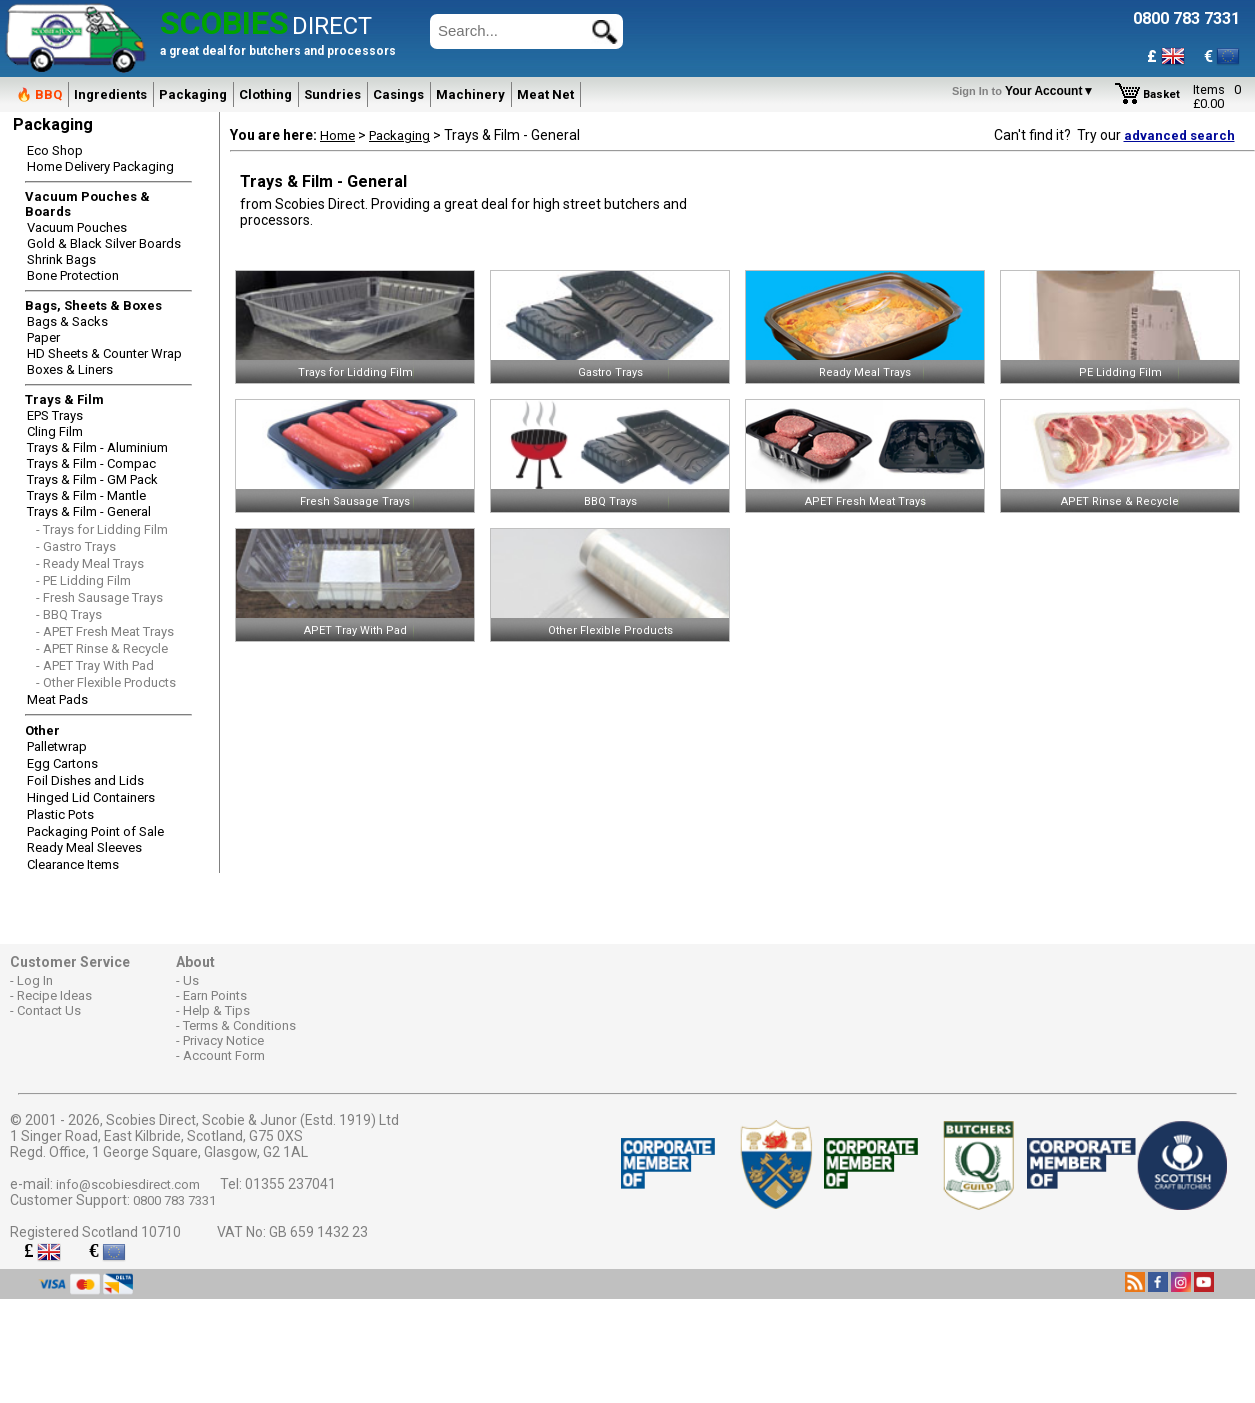  I want to click on EPS Trays, so click(55, 415).